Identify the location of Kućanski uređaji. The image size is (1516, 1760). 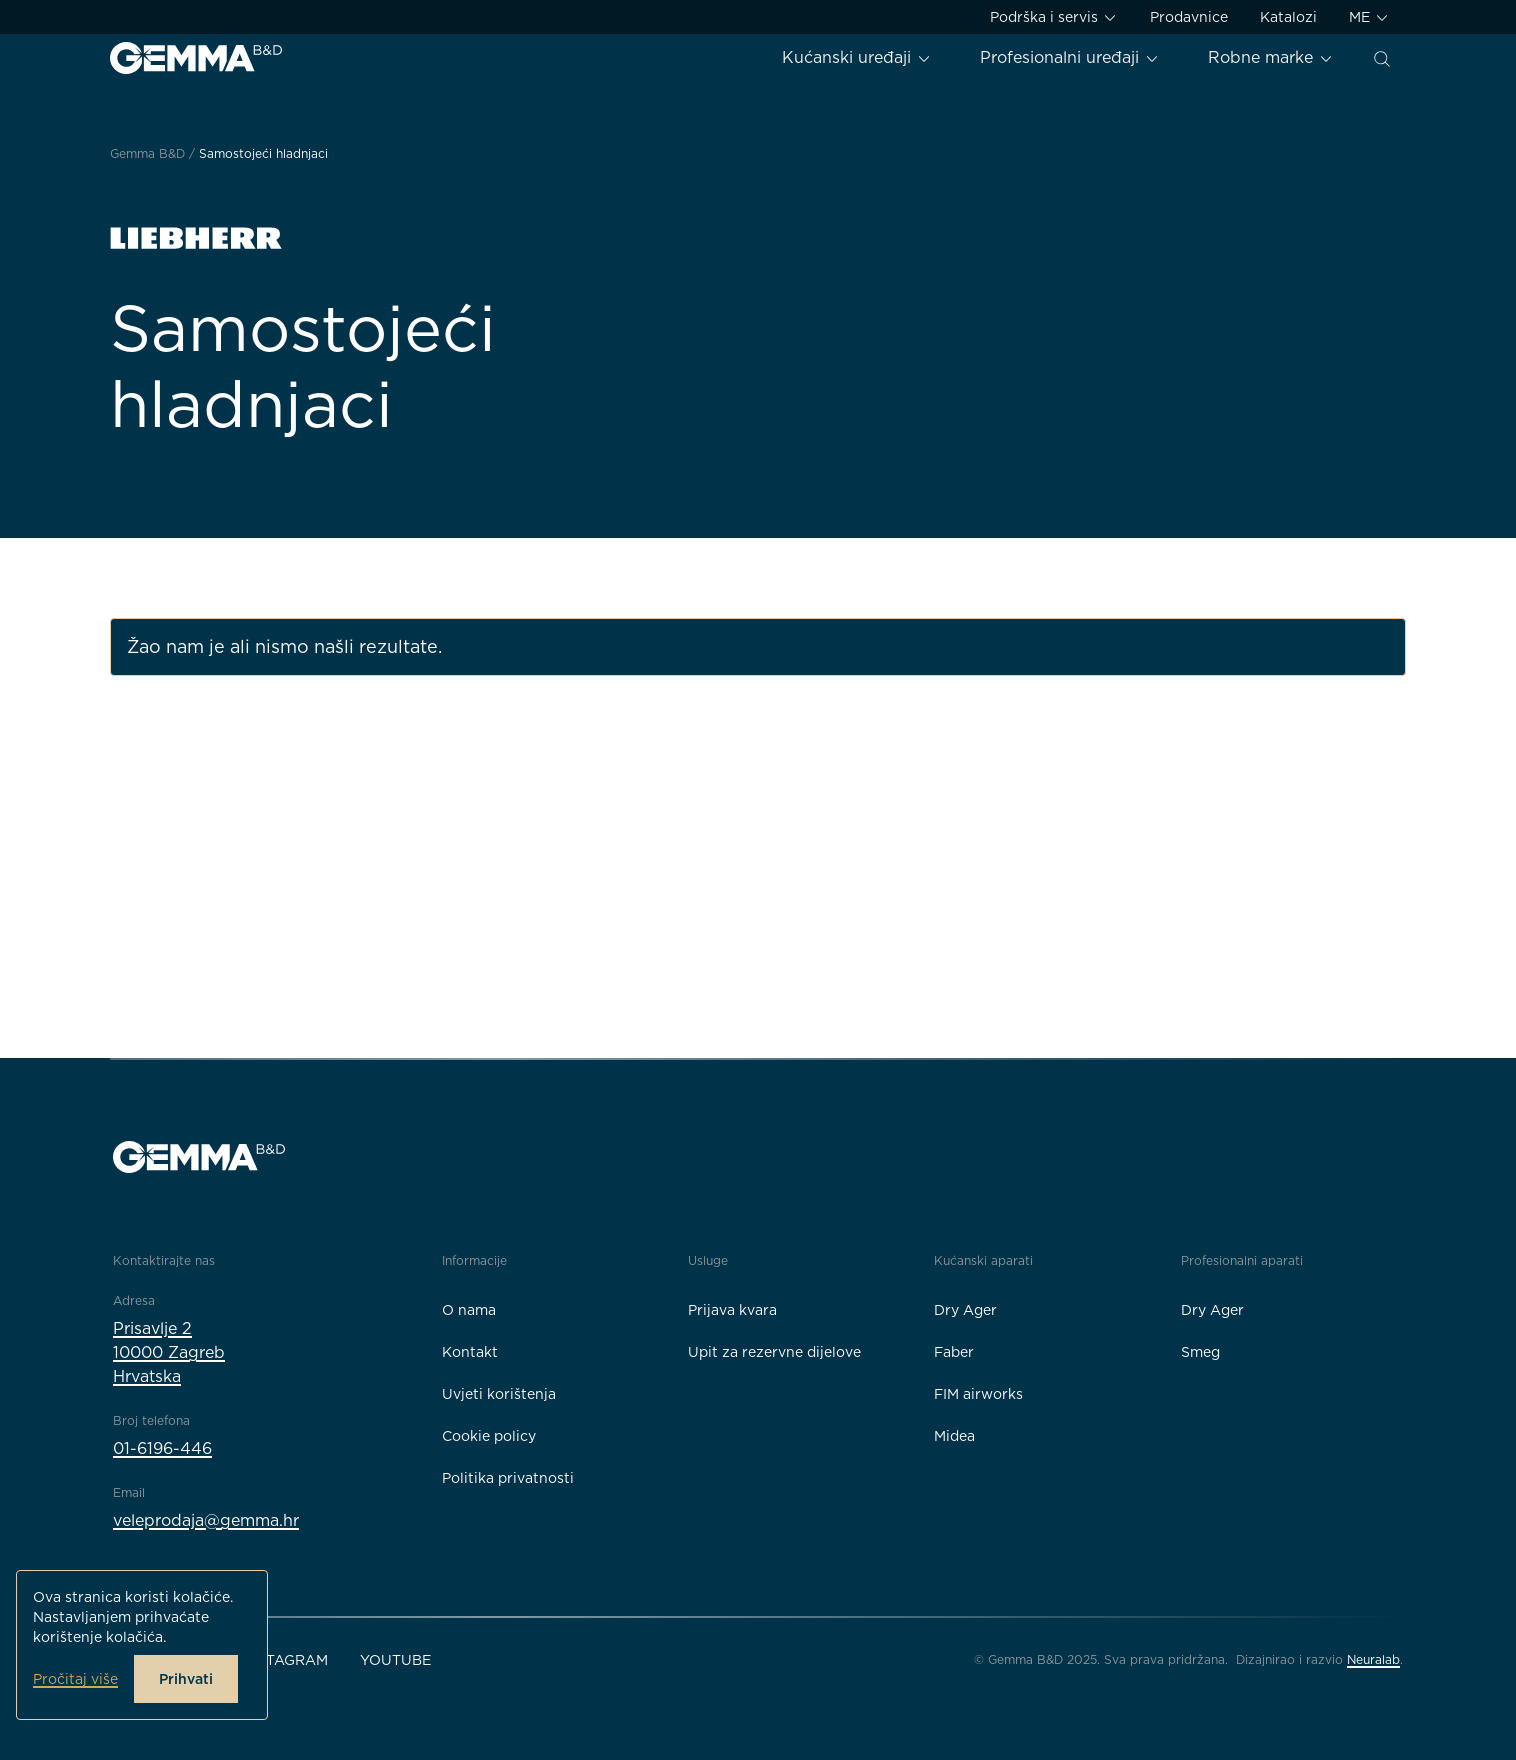
(857, 57).